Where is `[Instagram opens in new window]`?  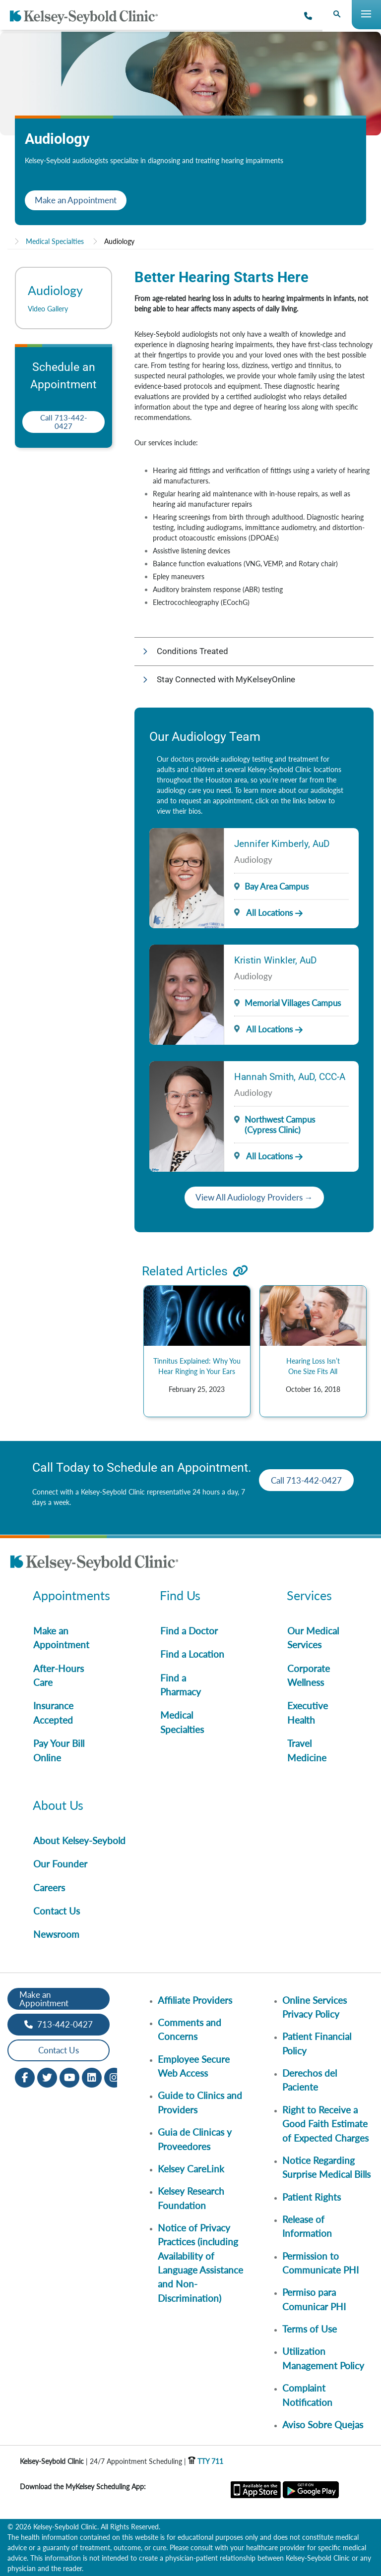 [Instagram opens in new window] is located at coordinates (114, 2076).